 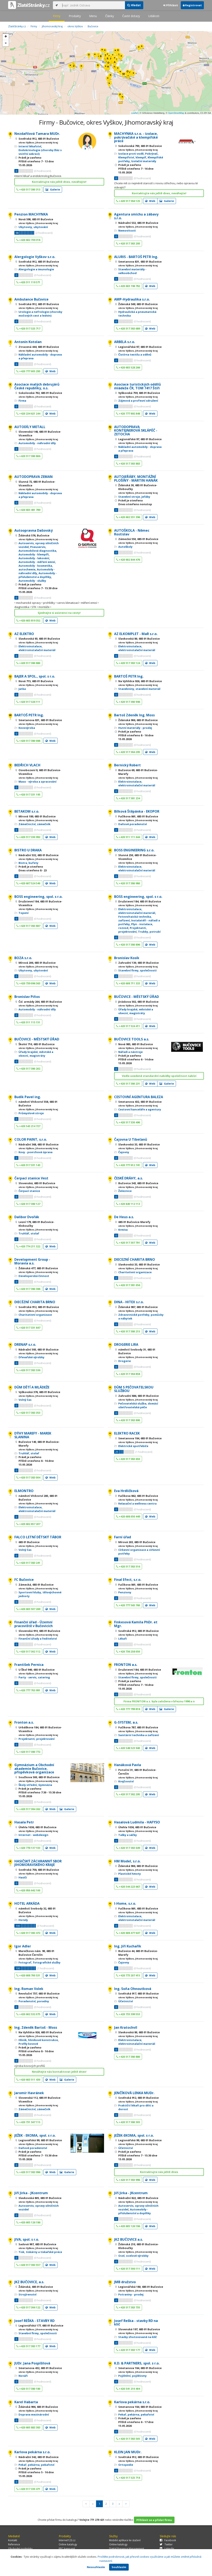 What do you see at coordinates (128, 1204) in the screenshot?
I see `+420 840 112 113` at bounding box center [128, 1204].